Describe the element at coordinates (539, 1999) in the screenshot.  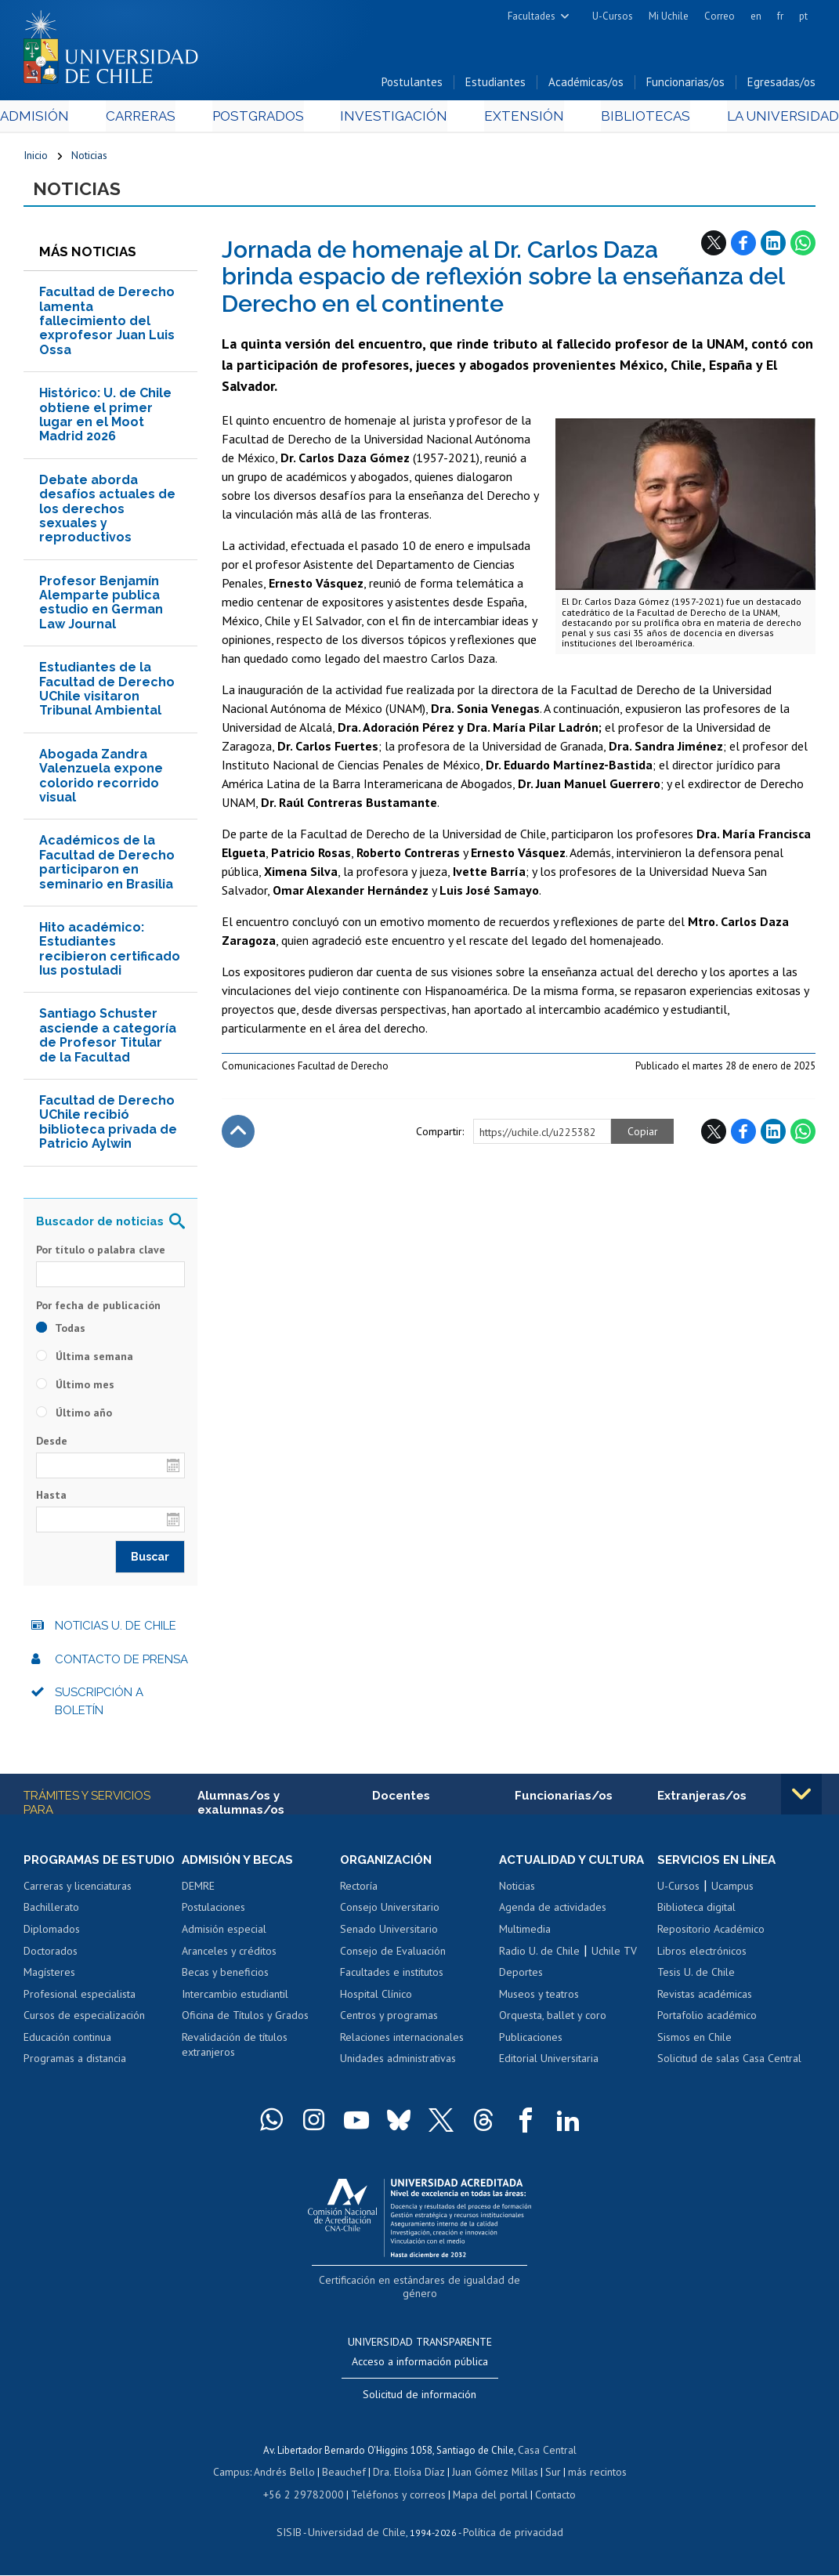
I see `Museos y teatros` at that location.